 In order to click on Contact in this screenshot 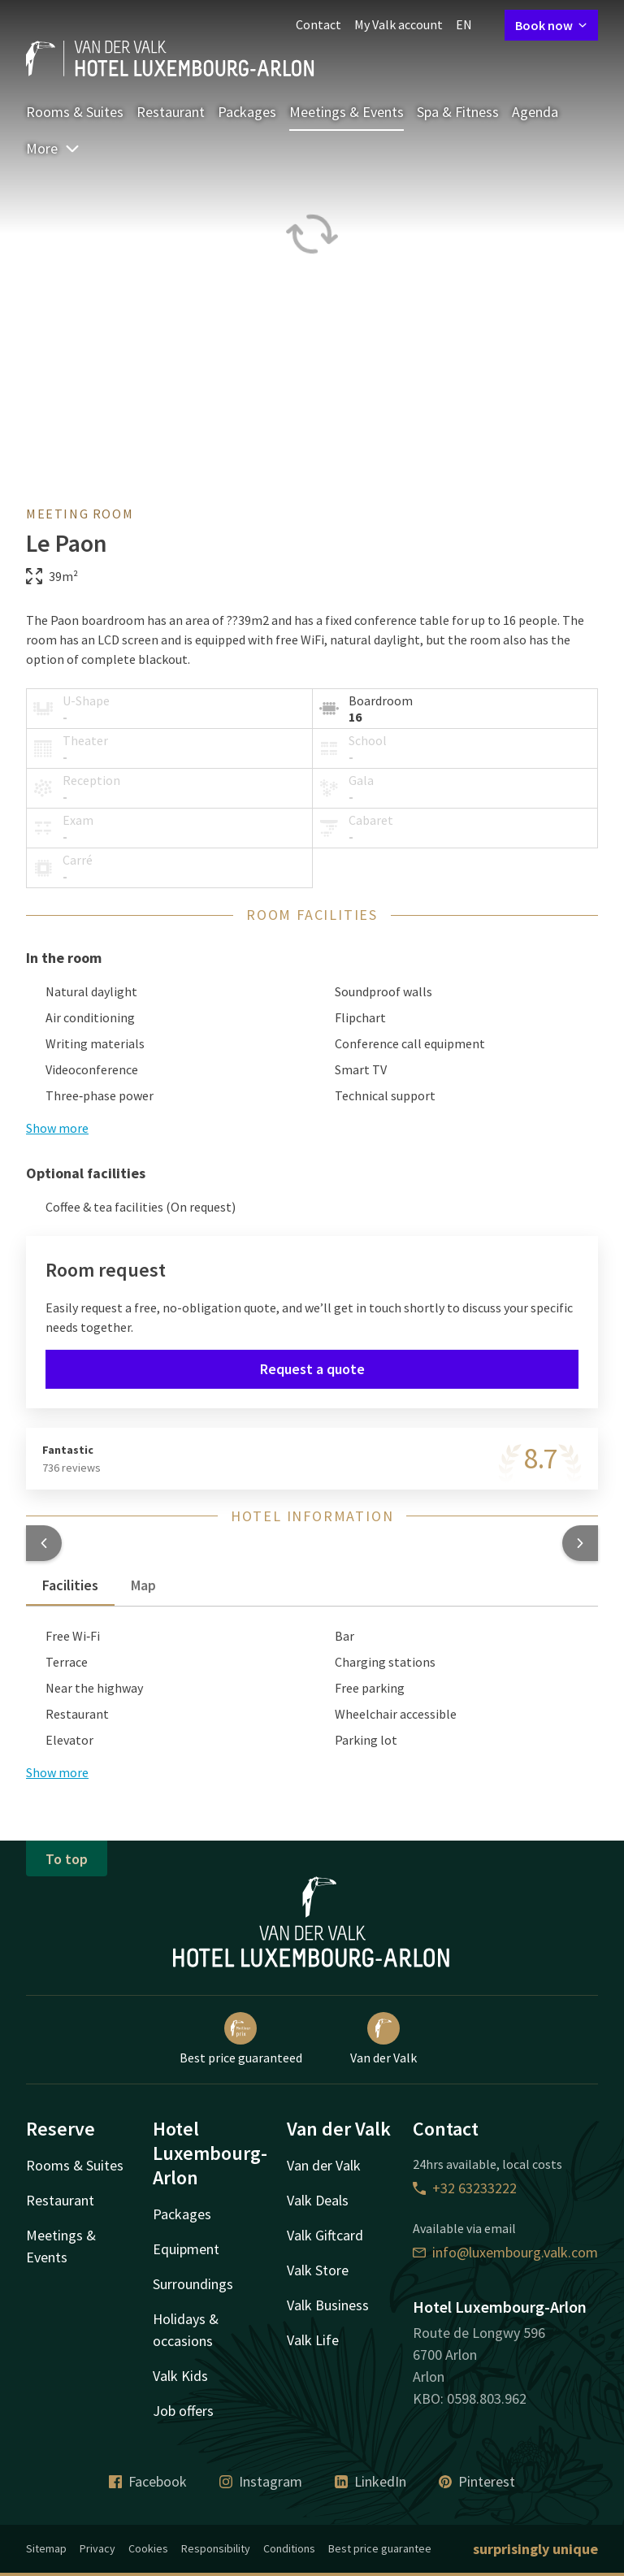, I will do `click(318, 24)`.